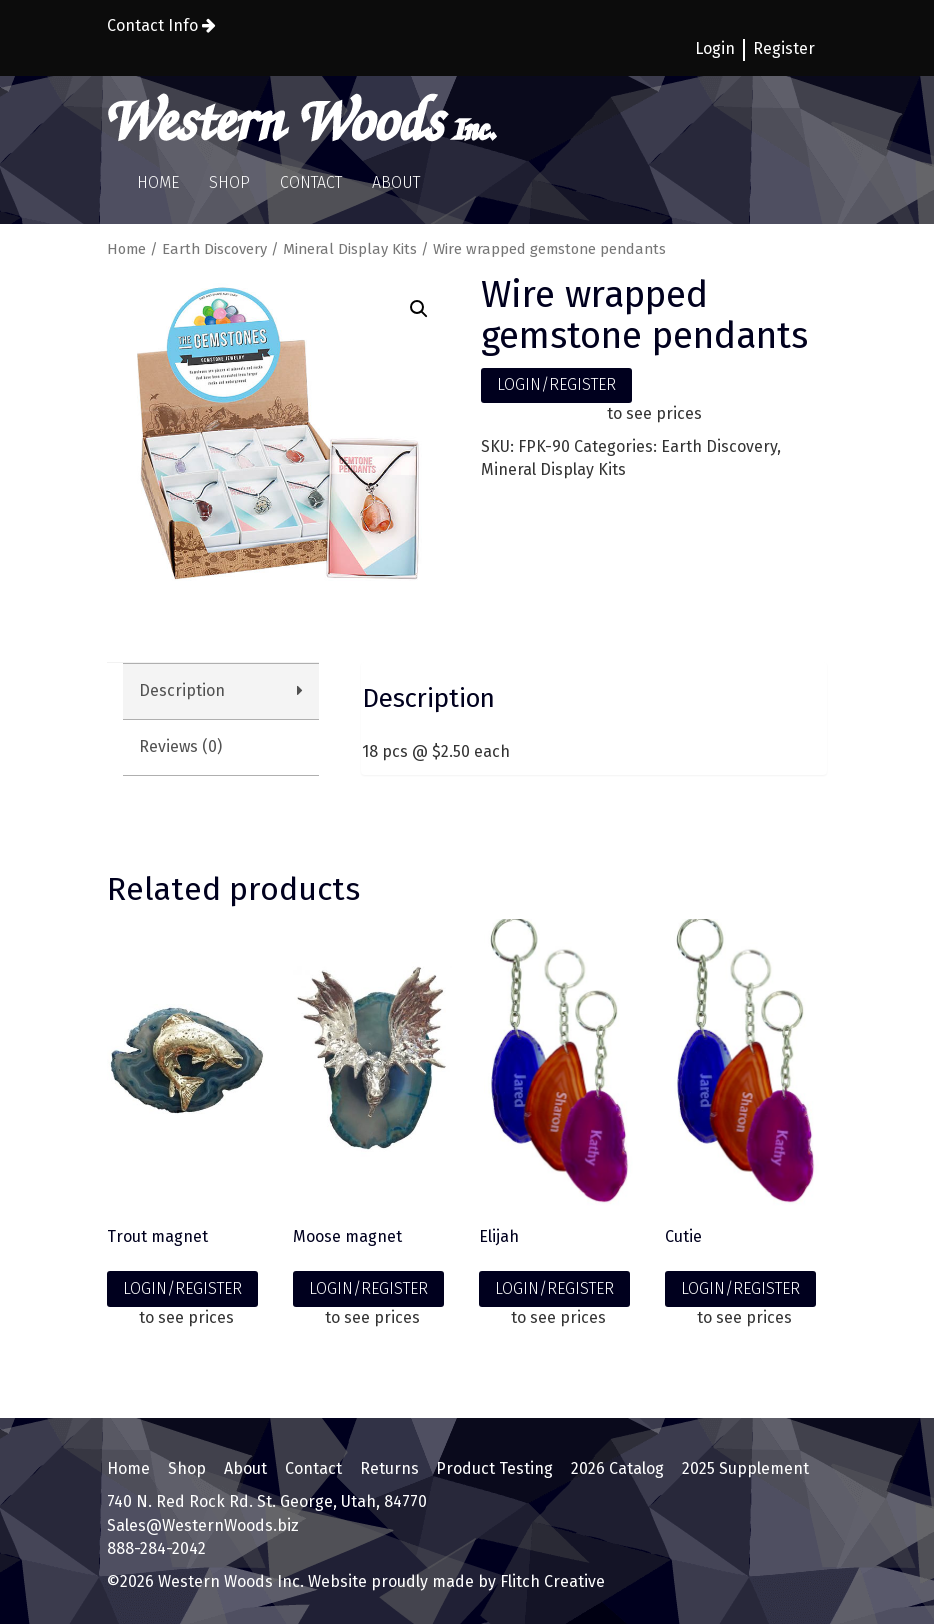 Image resolution: width=934 pixels, height=1624 pixels. What do you see at coordinates (784, 48) in the screenshot?
I see `Register` at bounding box center [784, 48].